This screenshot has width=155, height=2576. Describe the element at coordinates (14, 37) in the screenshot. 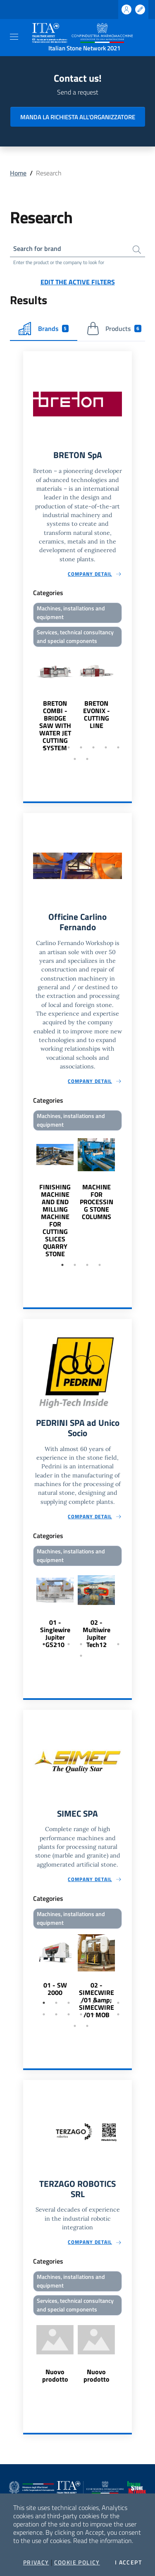

I see `[Toggle navigation]` at that location.